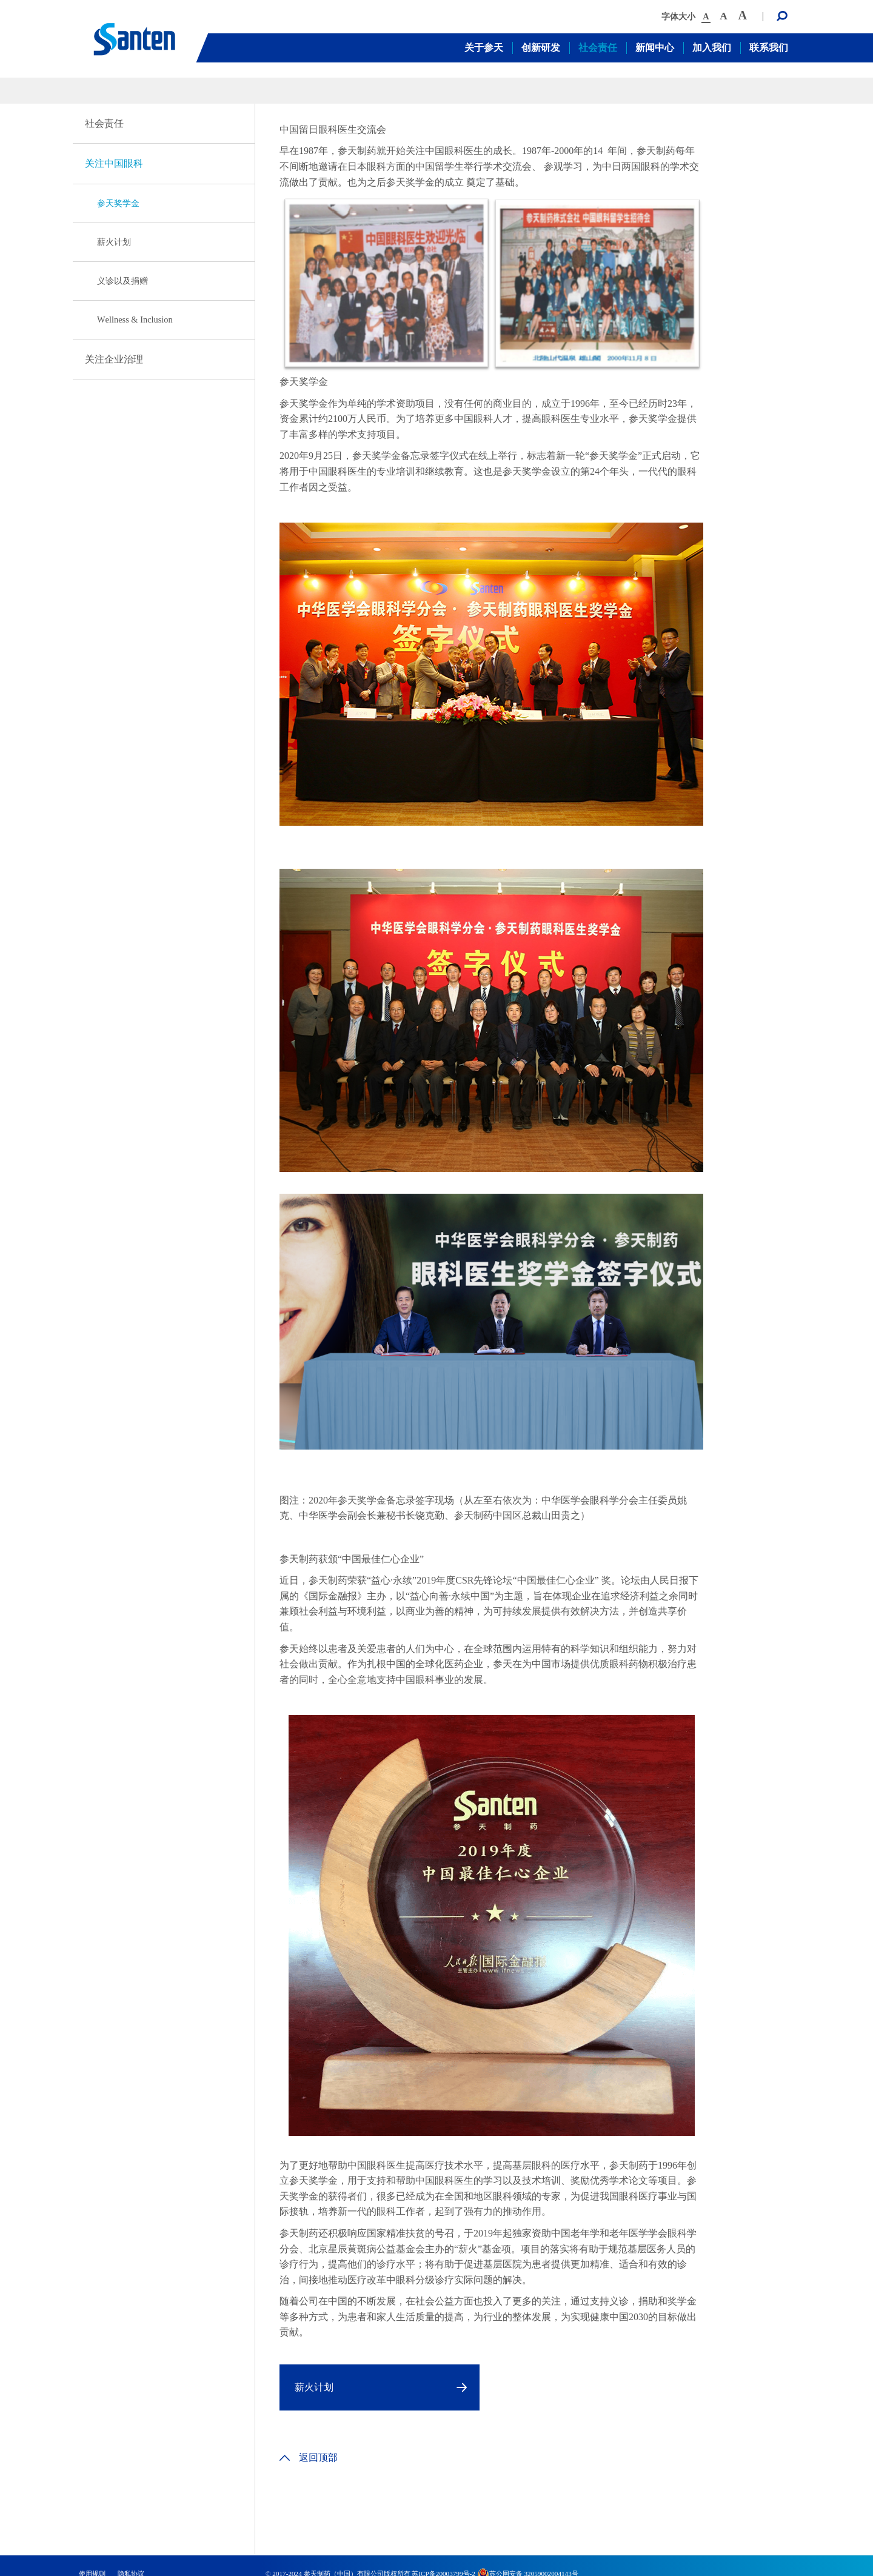 The image size is (873, 2576). I want to click on 关于参天, so click(483, 47).